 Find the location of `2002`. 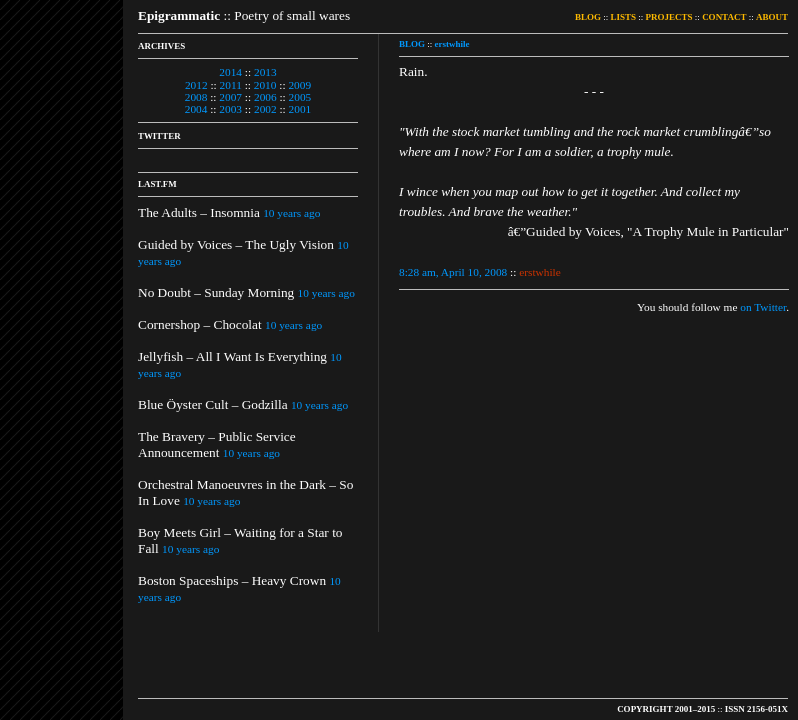

2002 is located at coordinates (265, 109).